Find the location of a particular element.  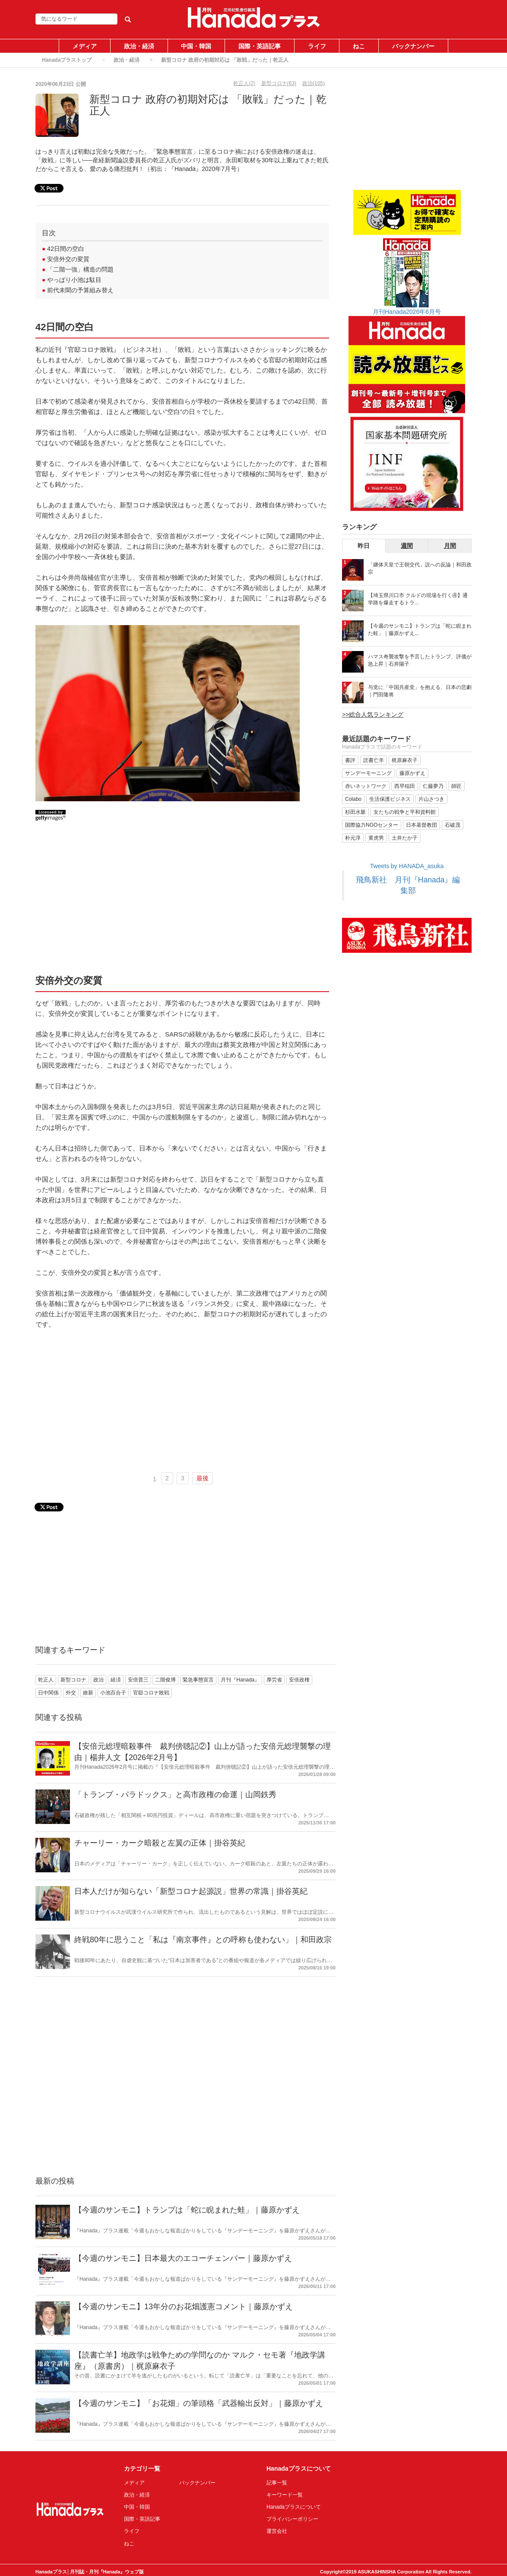

日本人だけが知らない「新型コロナ起源説」世界の常識｜掛谷英紀 is located at coordinates (190, 1891).